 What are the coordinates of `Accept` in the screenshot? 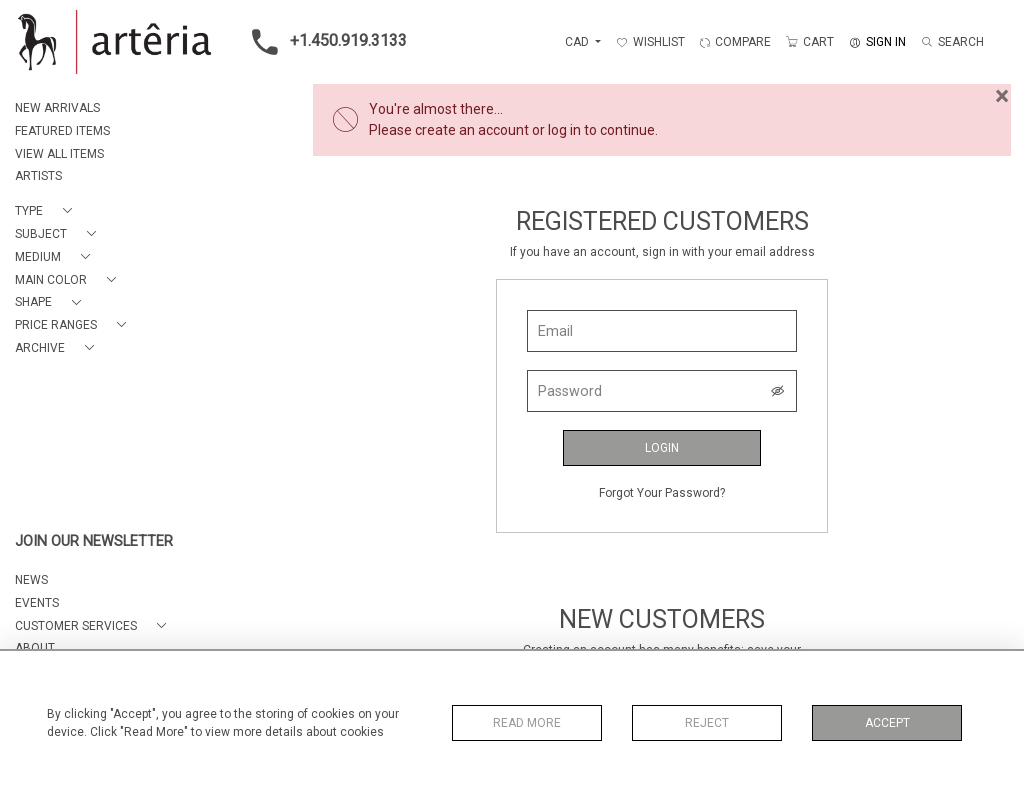 It's located at (887, 723).